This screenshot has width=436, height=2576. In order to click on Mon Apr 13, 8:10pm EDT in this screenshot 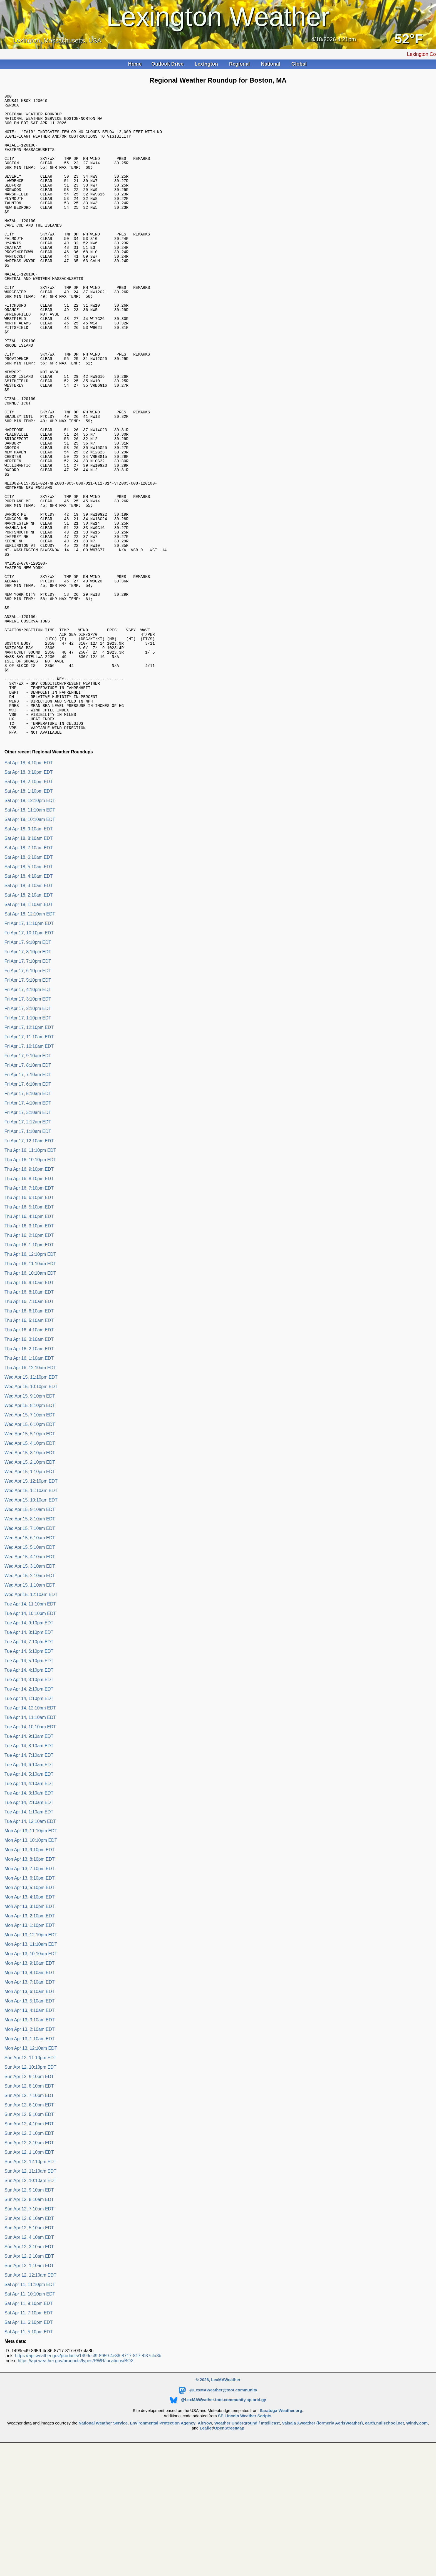, I will do `click(29, 1981)`.